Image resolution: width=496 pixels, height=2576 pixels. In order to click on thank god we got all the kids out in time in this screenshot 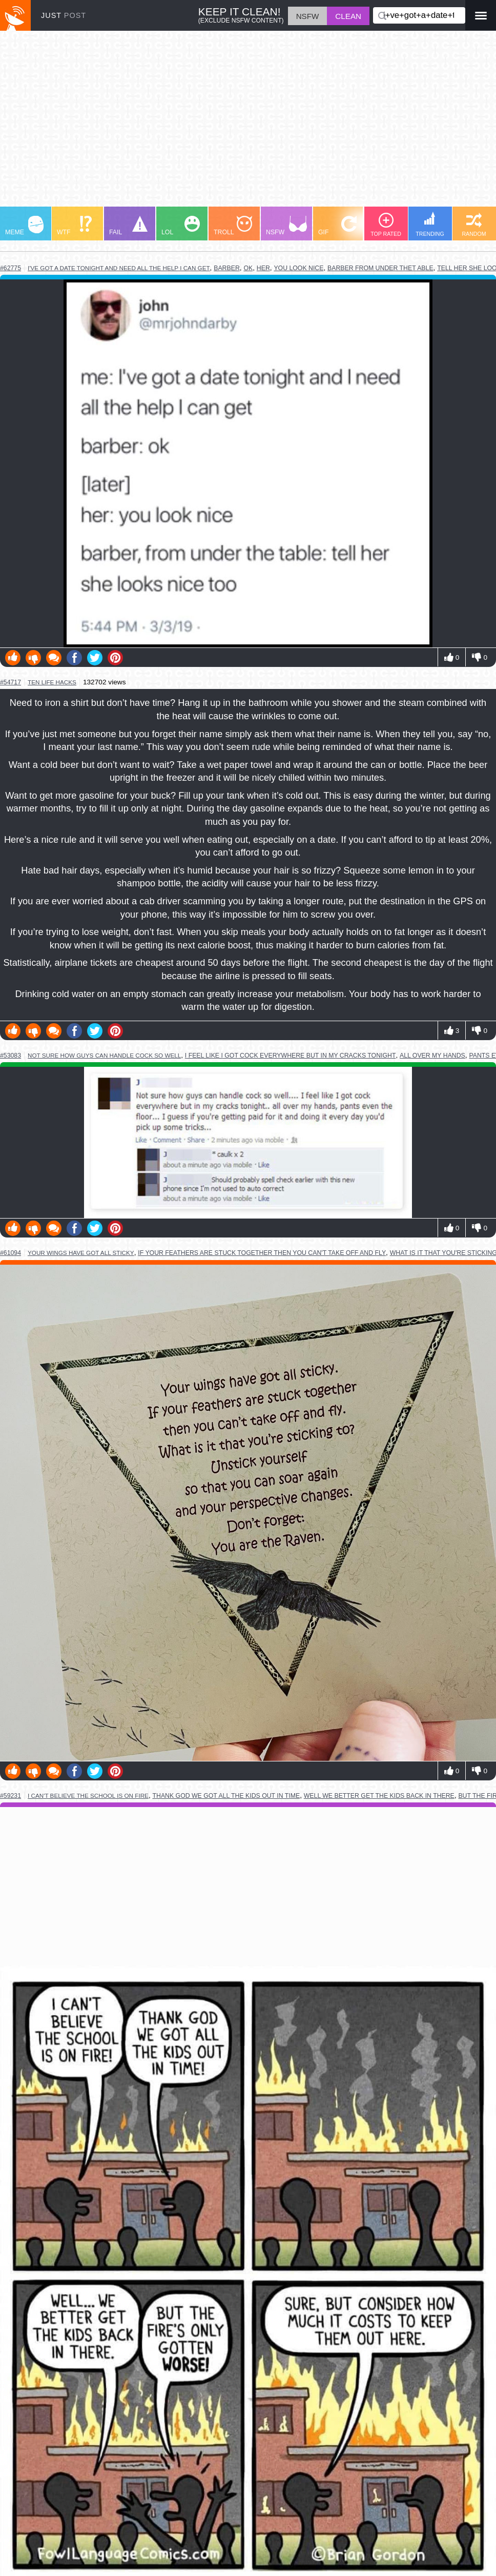, I will do `click(226, 1795)`.